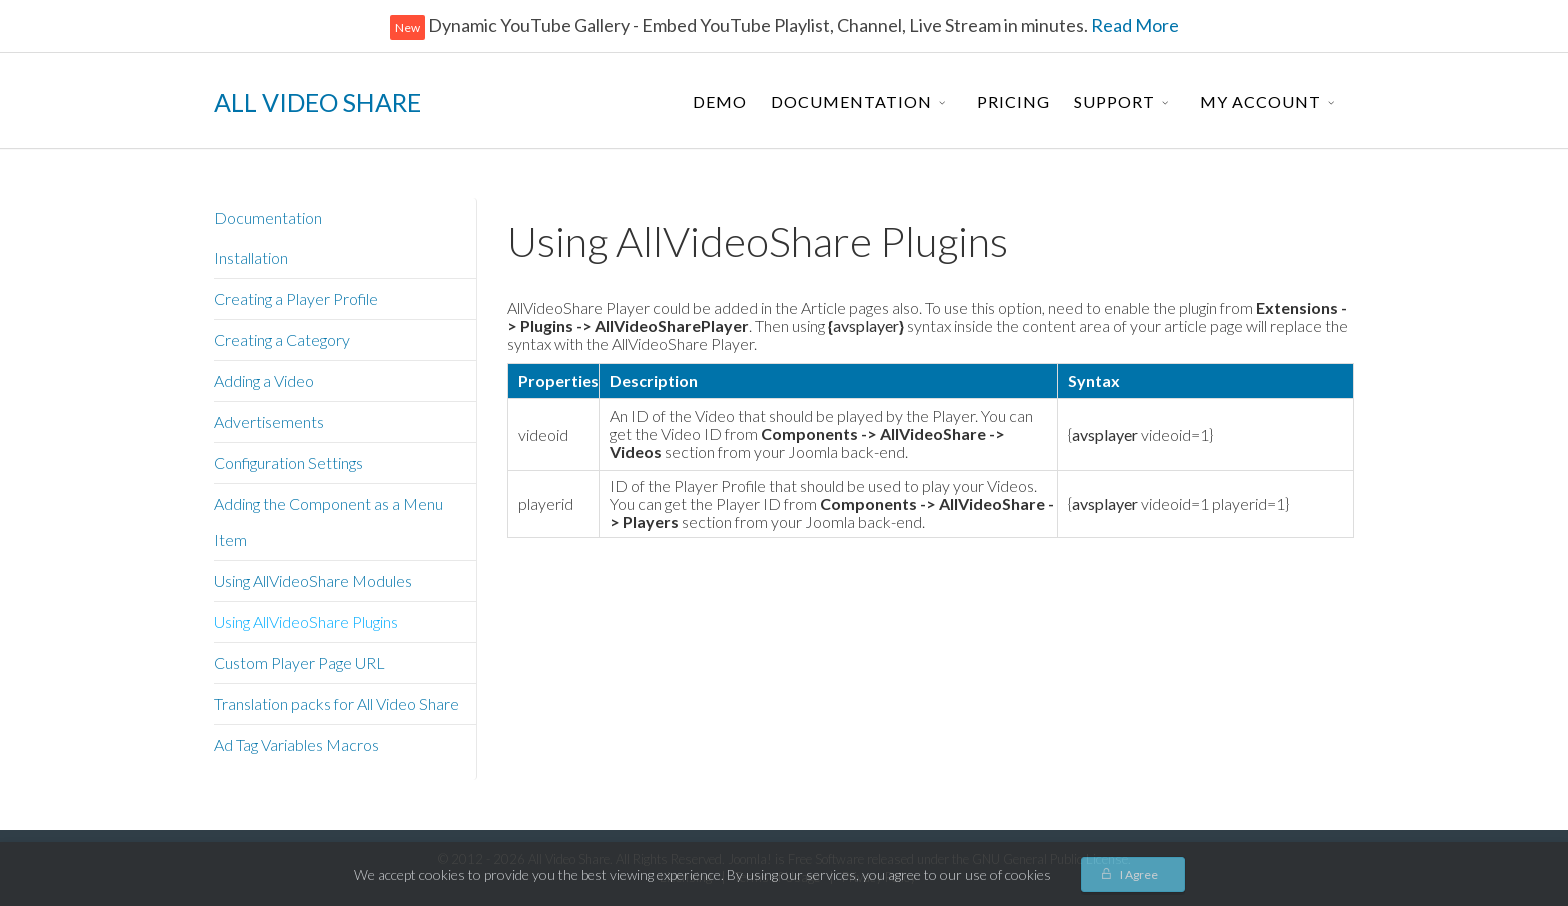  Describe the element at coordinates (1114, 101) in the screenshot. I see `Support` at that location.